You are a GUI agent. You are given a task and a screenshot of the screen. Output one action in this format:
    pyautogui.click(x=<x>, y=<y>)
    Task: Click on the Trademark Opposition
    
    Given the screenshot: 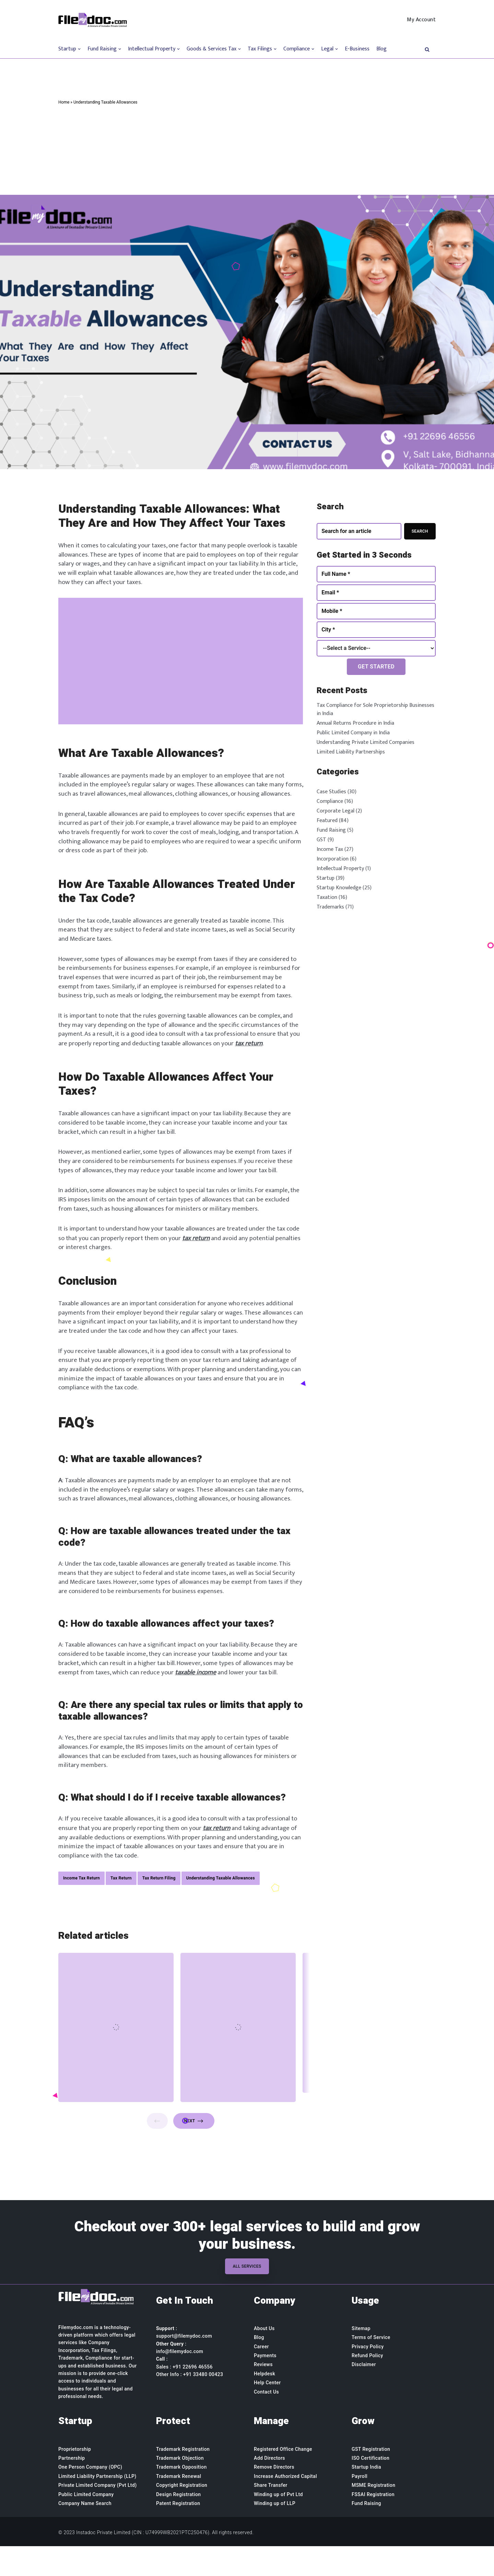 What is the action you would take?
    pyautogui.click(x=181, y=2497)
    